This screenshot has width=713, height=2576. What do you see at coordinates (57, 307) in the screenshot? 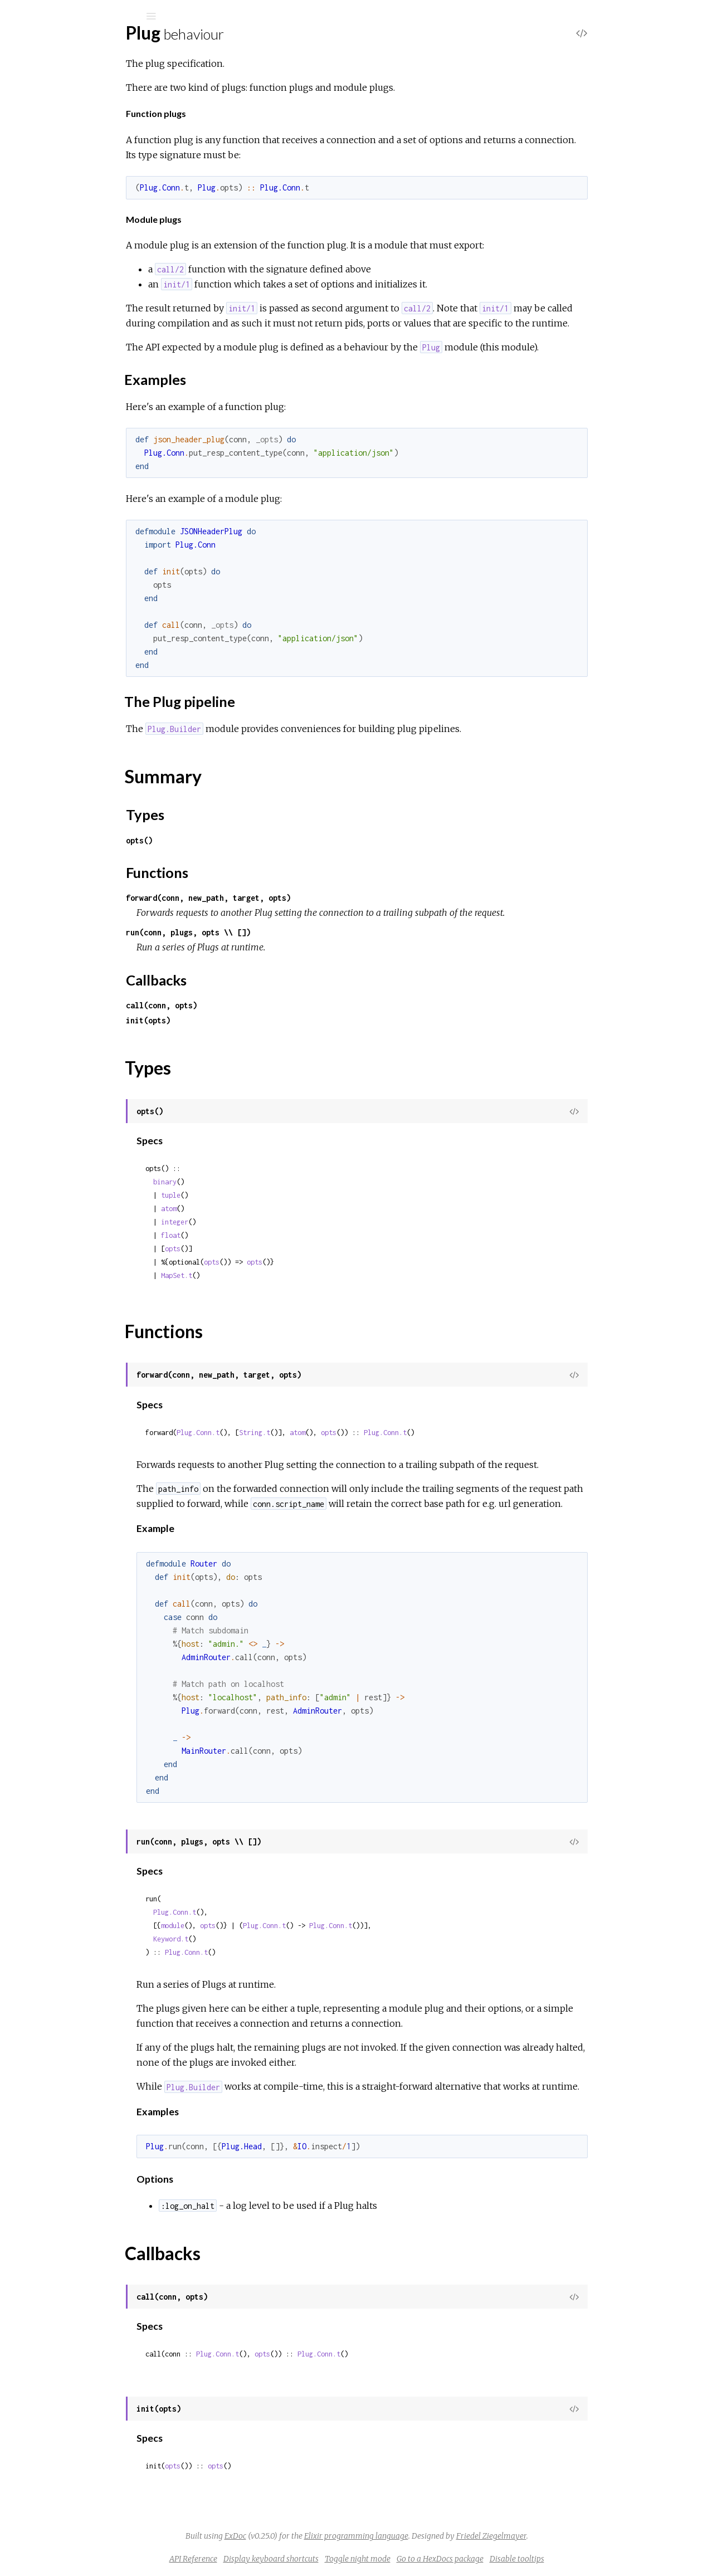
I see `Plug.Router` at bounding box center [57, 307].